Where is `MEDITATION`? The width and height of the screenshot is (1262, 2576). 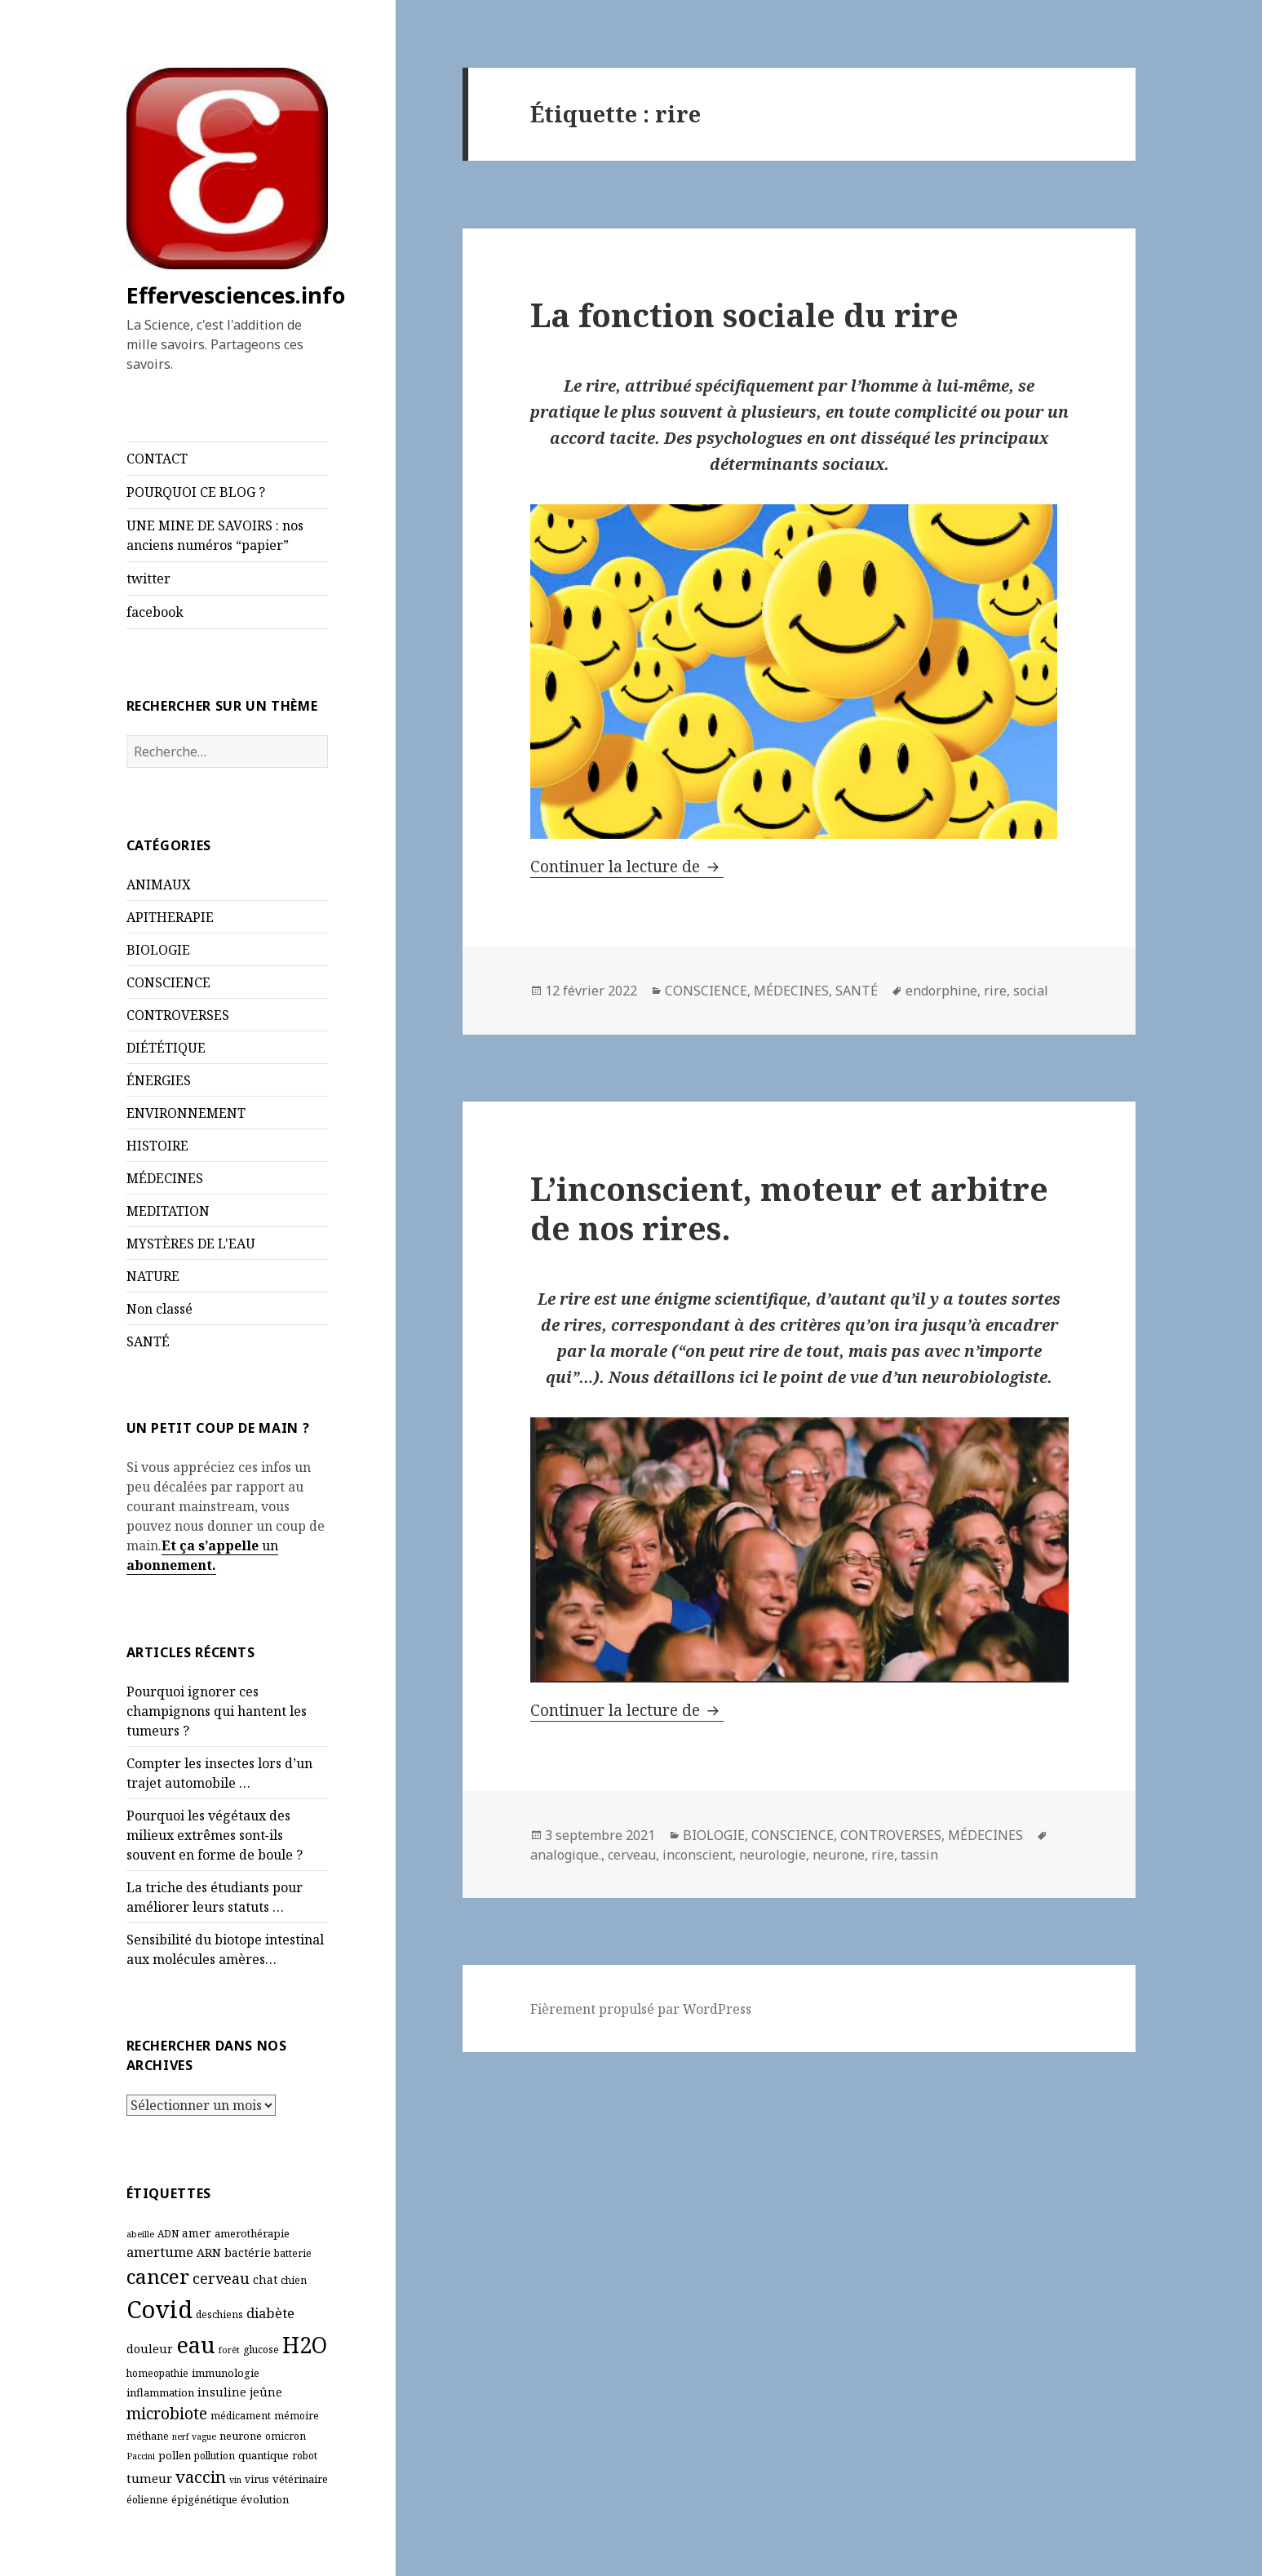
MEDITATION is located at coordinates (168, 1211).